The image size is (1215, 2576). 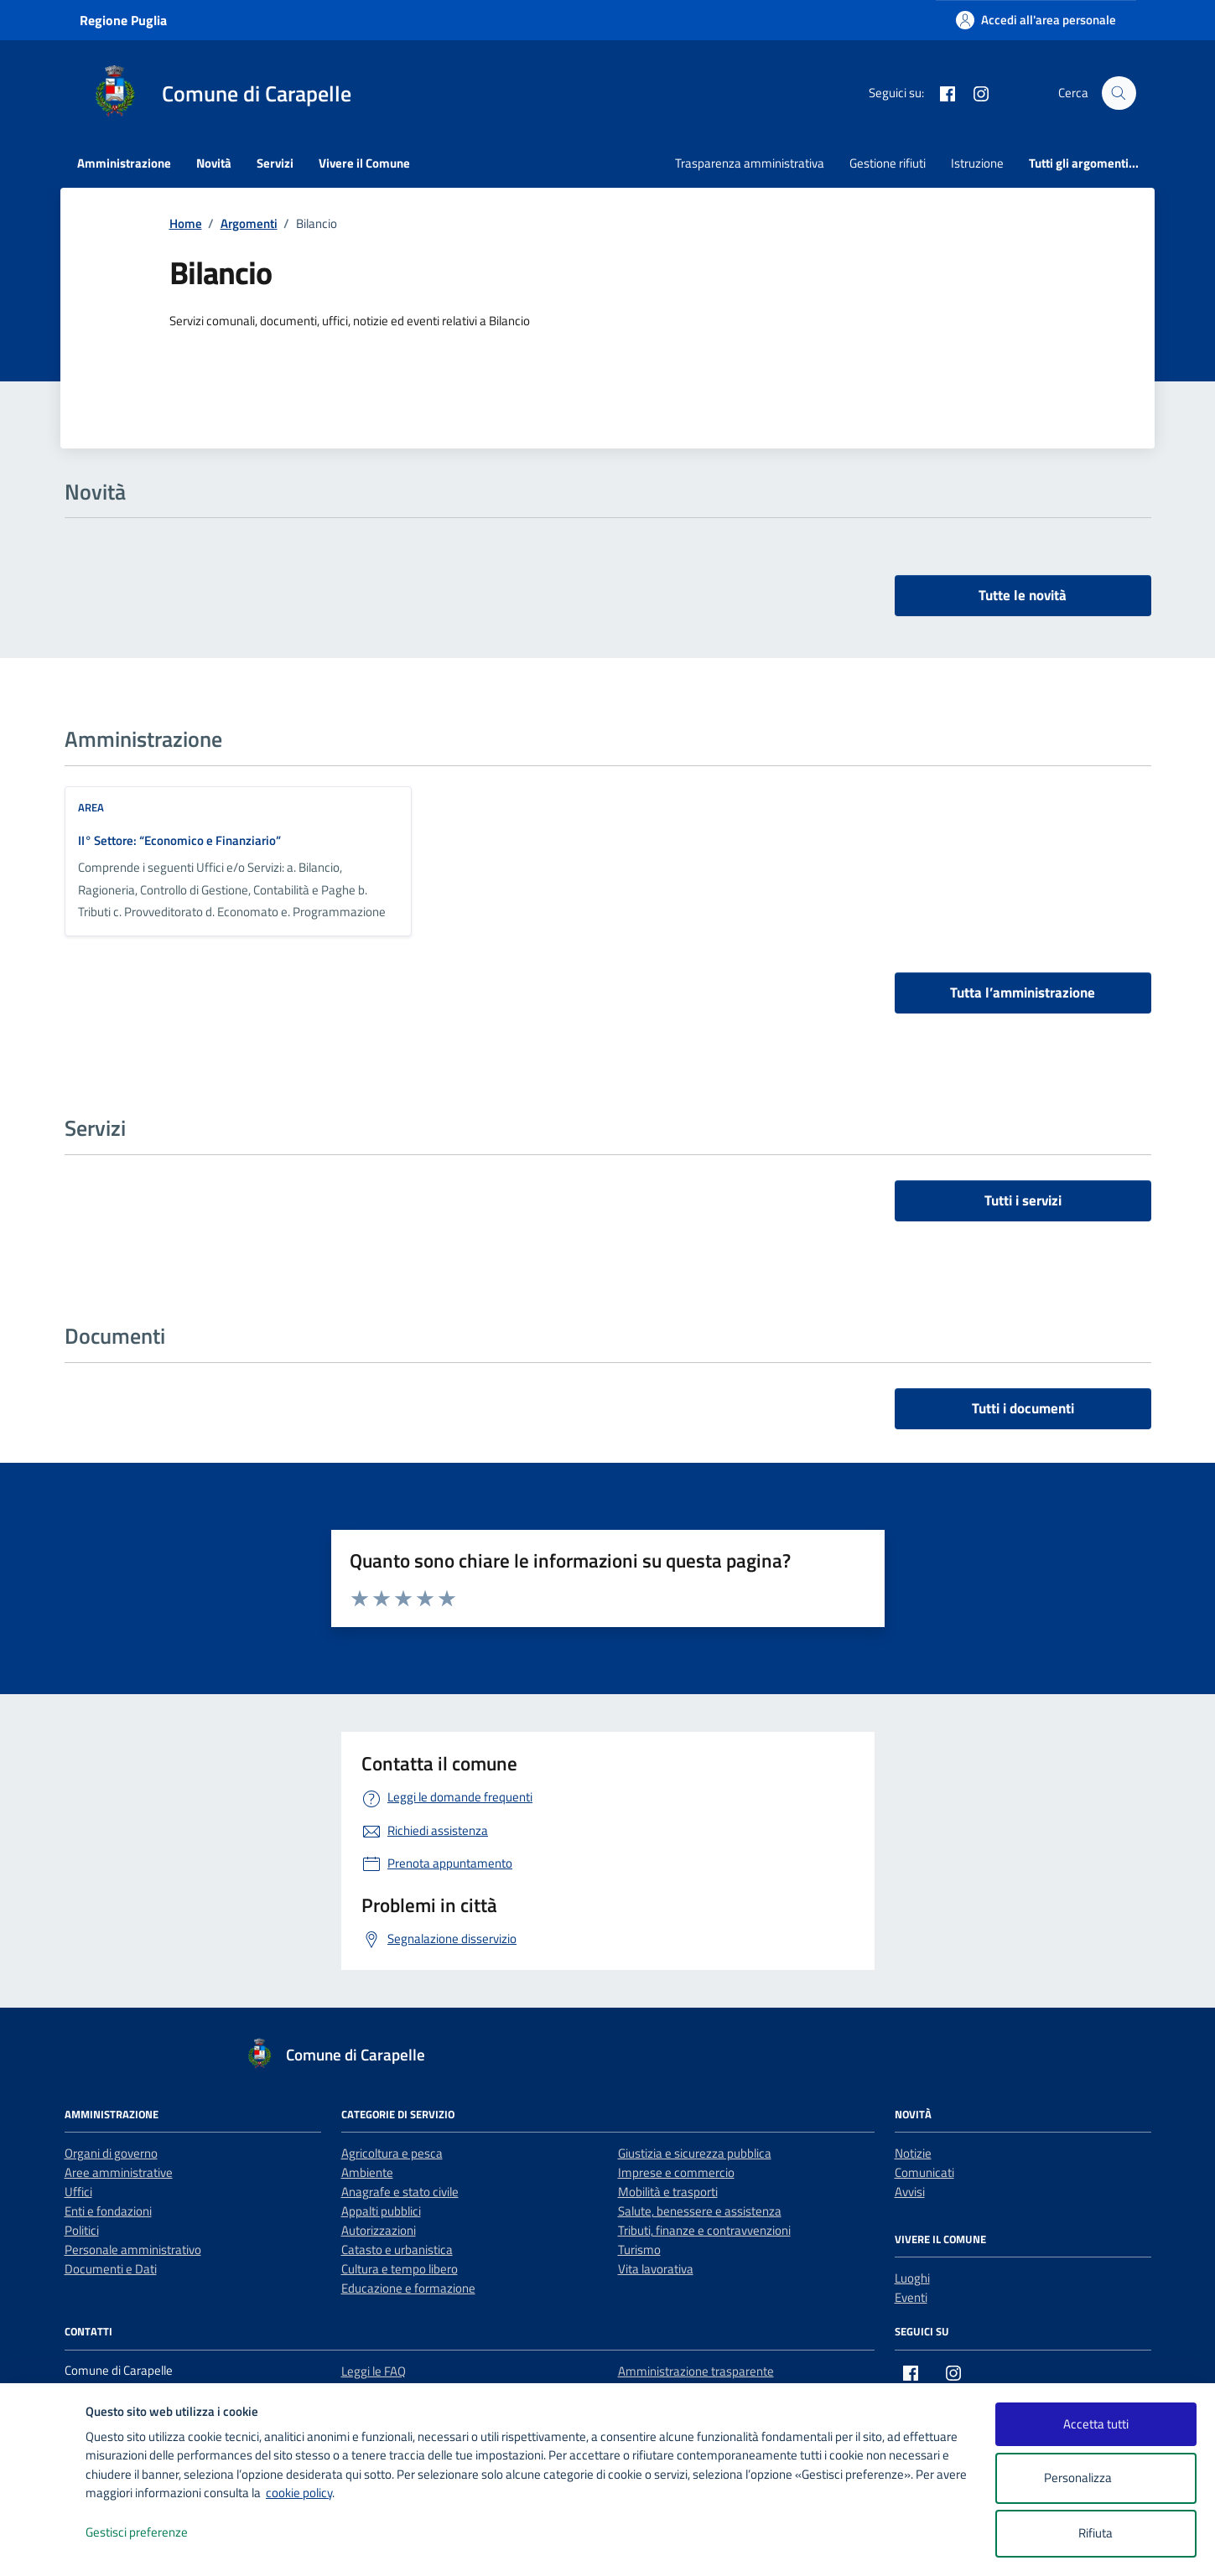 What do you see at coordinates (378, 2230) in the screenshot?
I see `Autorizzazioni` at bounding box center [378, 2230].